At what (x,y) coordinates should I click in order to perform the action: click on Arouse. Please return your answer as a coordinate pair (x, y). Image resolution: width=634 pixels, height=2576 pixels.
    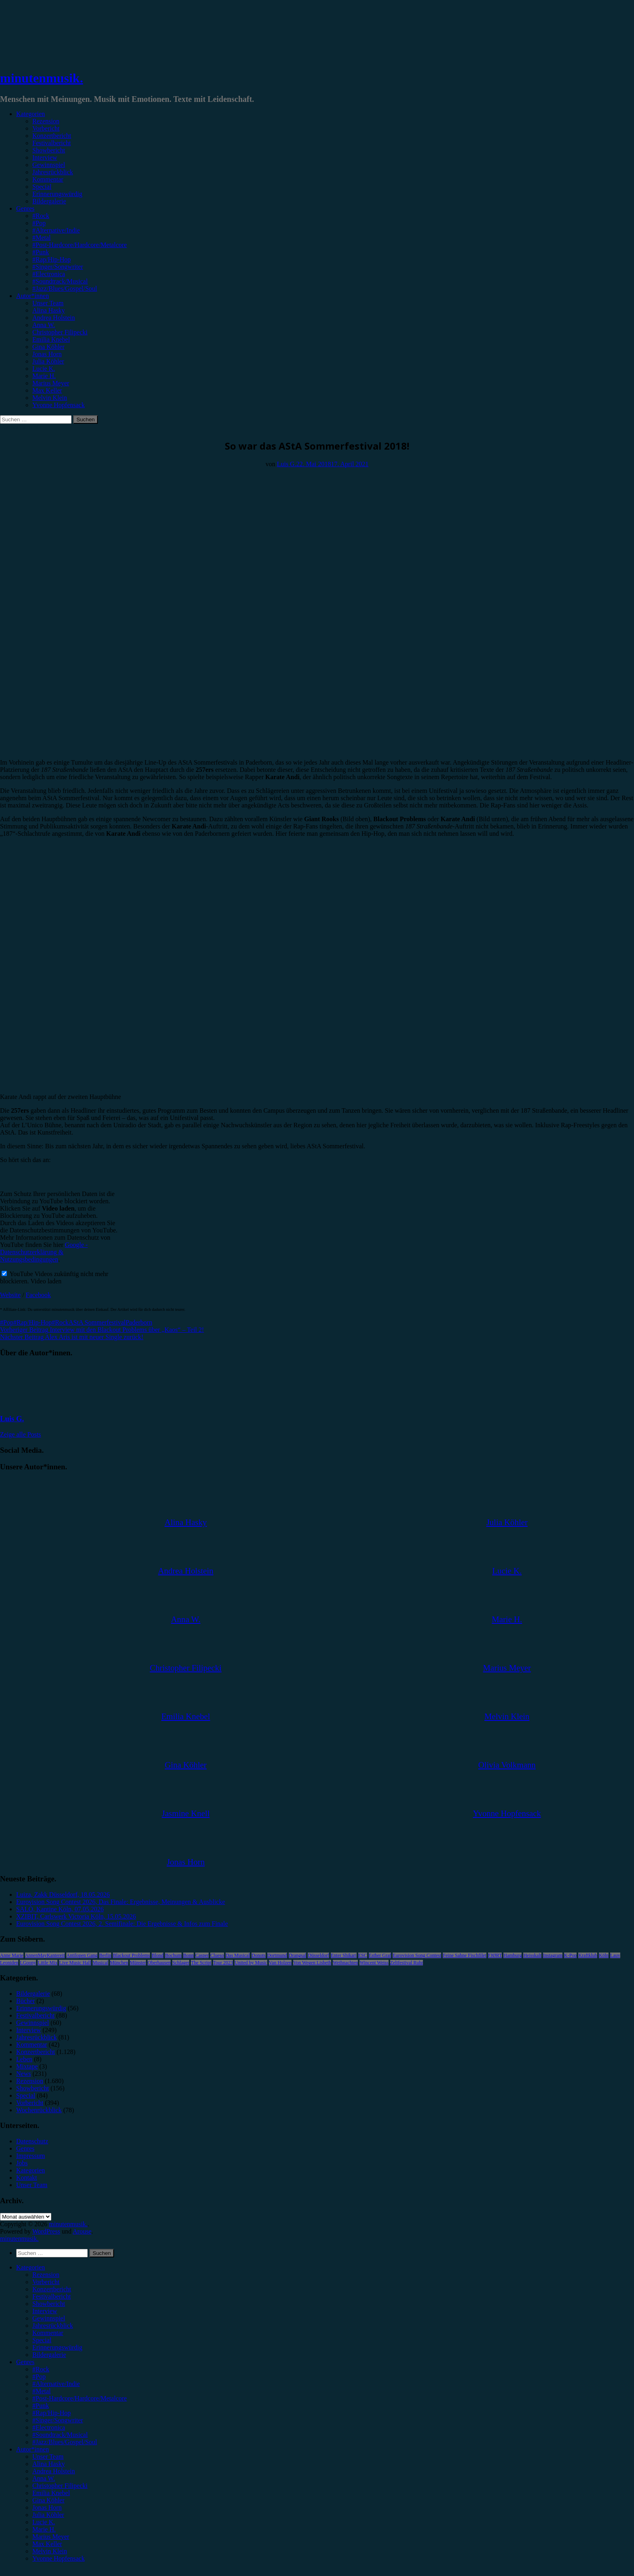
    Looking at the image, I should click on (82, 2231).